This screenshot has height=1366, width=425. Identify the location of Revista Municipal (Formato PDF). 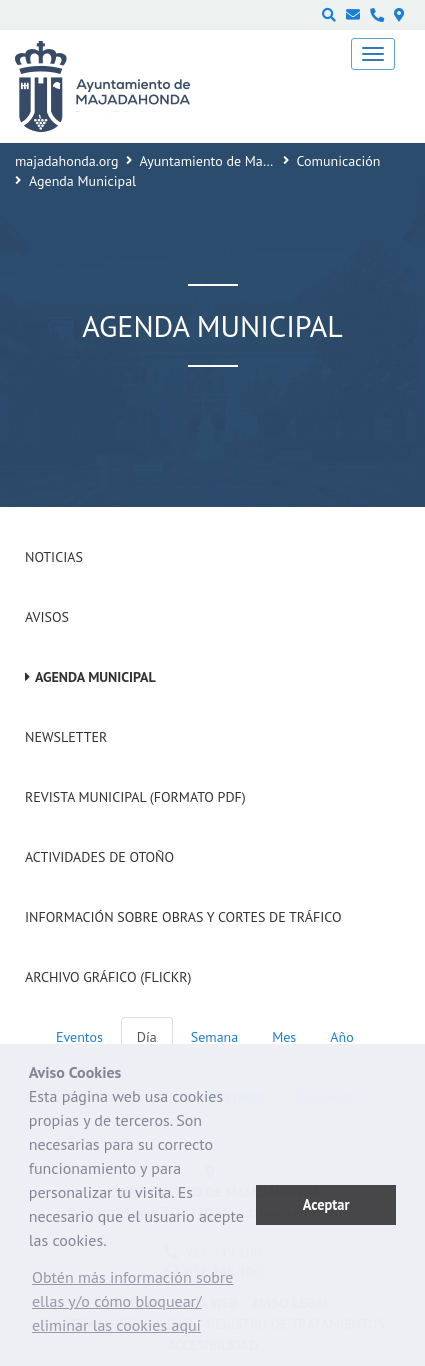
(135, 797).